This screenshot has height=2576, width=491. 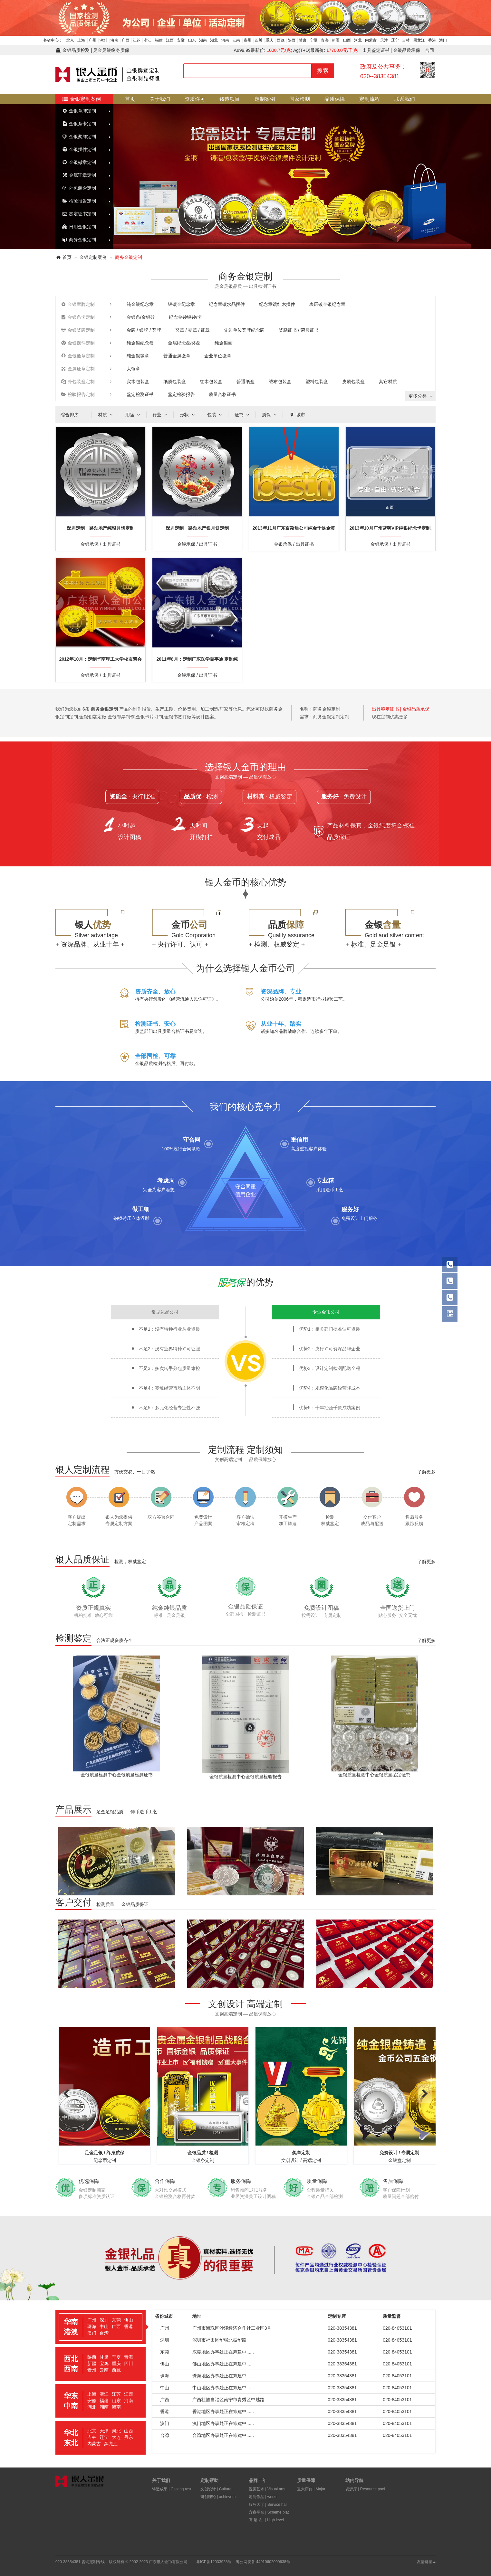 I want to click on 西藏, so click(x=280, y=40).